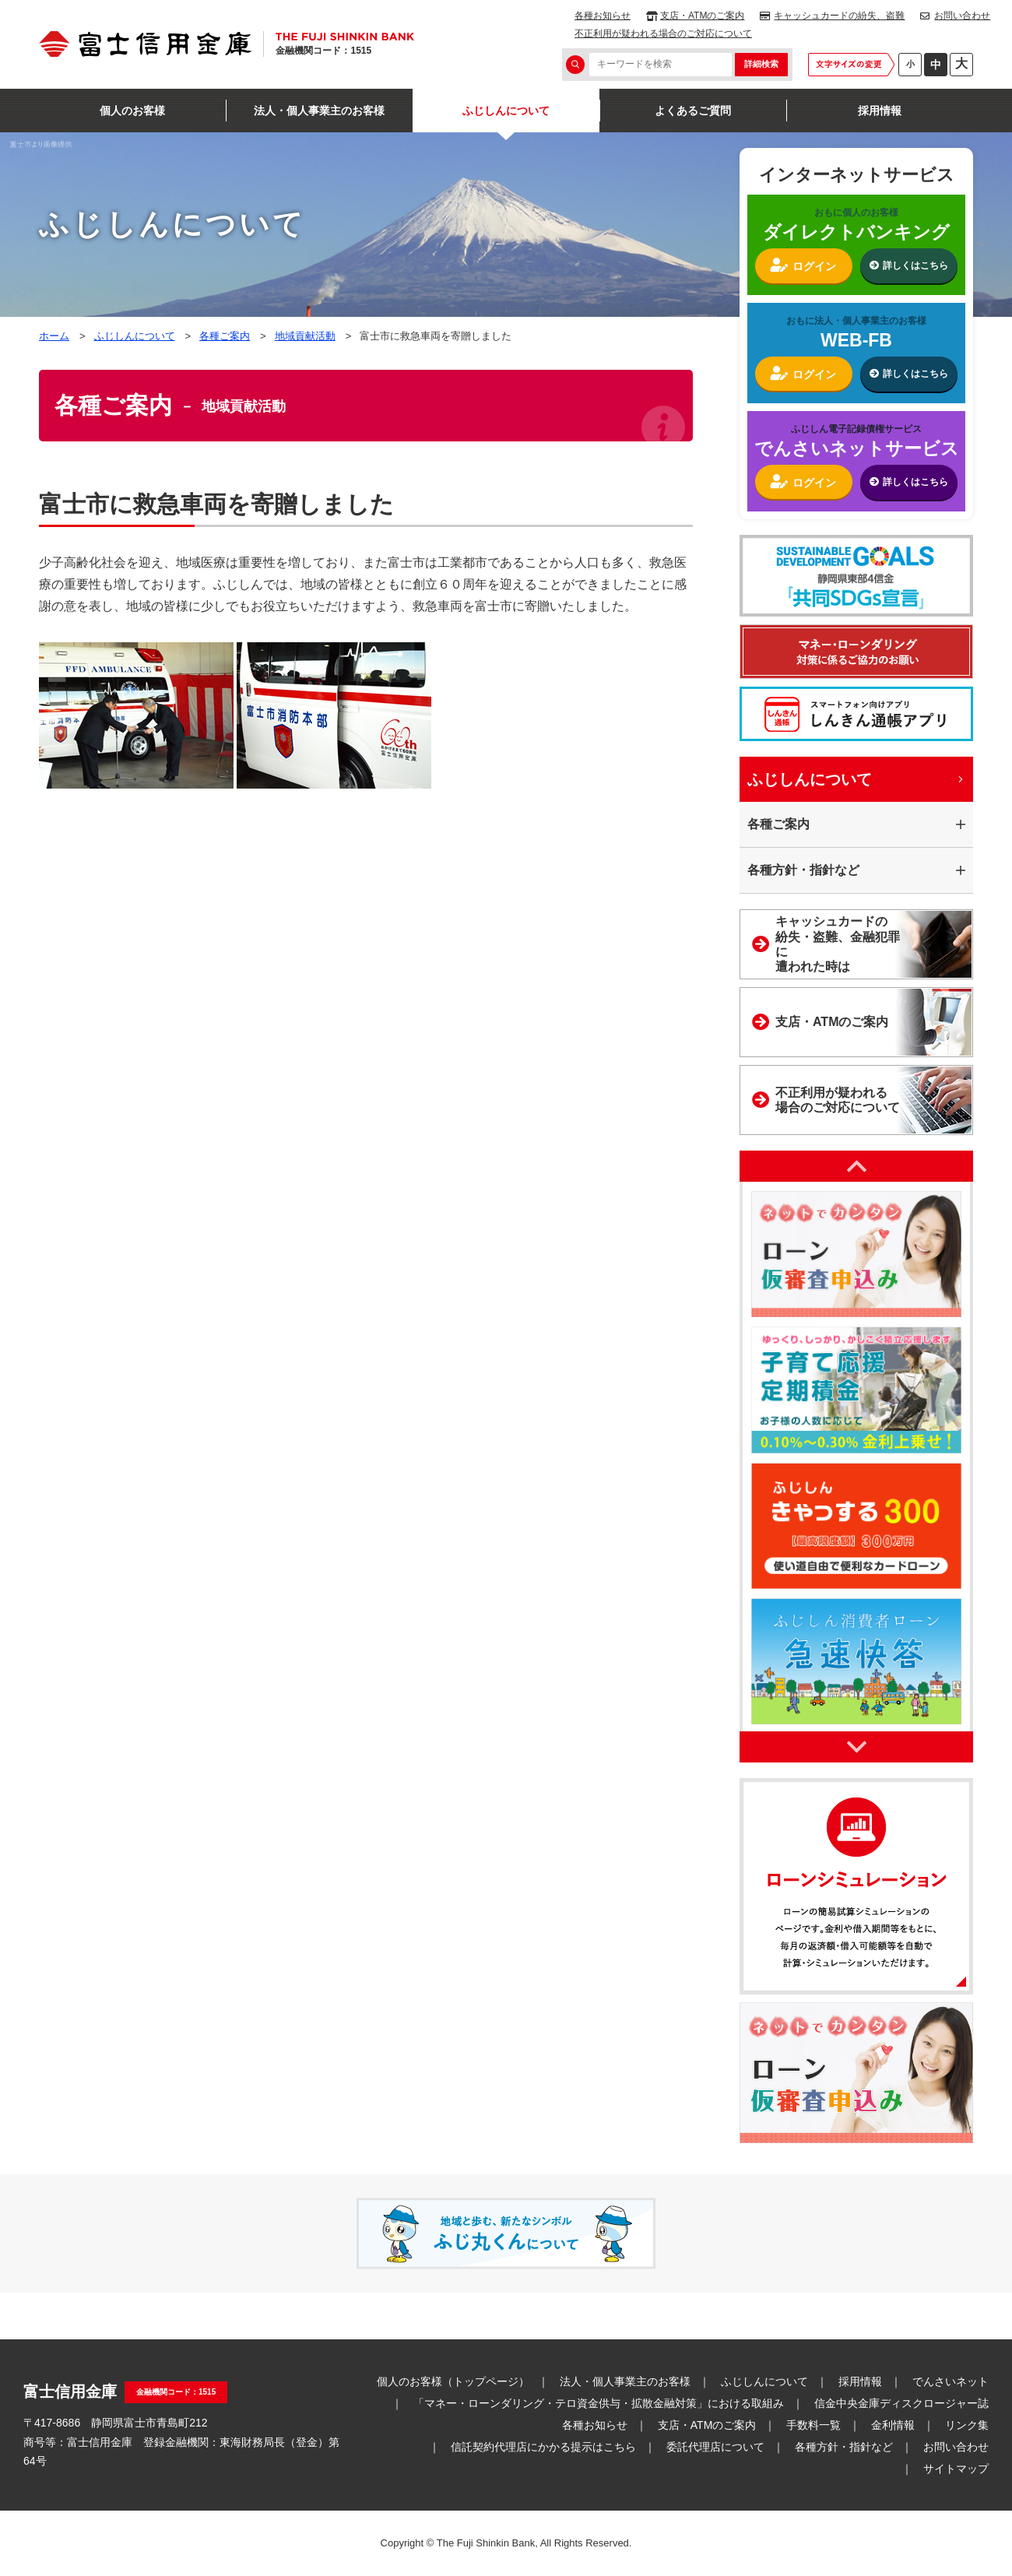  What do you see at coordinates (967, 2425) in the screenshot?
I see `リンク集` at bounding box center [967, 2425].